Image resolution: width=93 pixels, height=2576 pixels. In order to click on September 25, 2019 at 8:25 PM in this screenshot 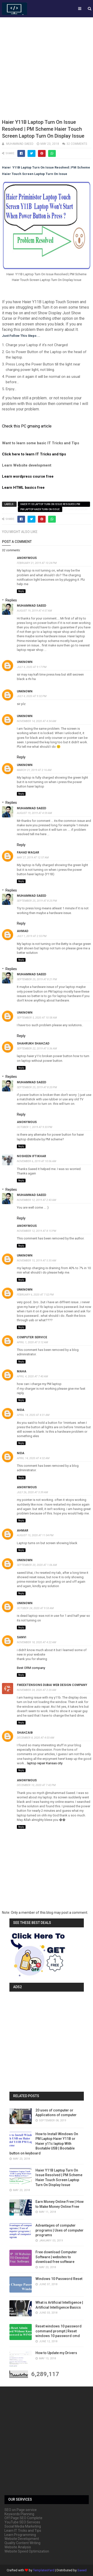, I will do `click(37, 900)`.